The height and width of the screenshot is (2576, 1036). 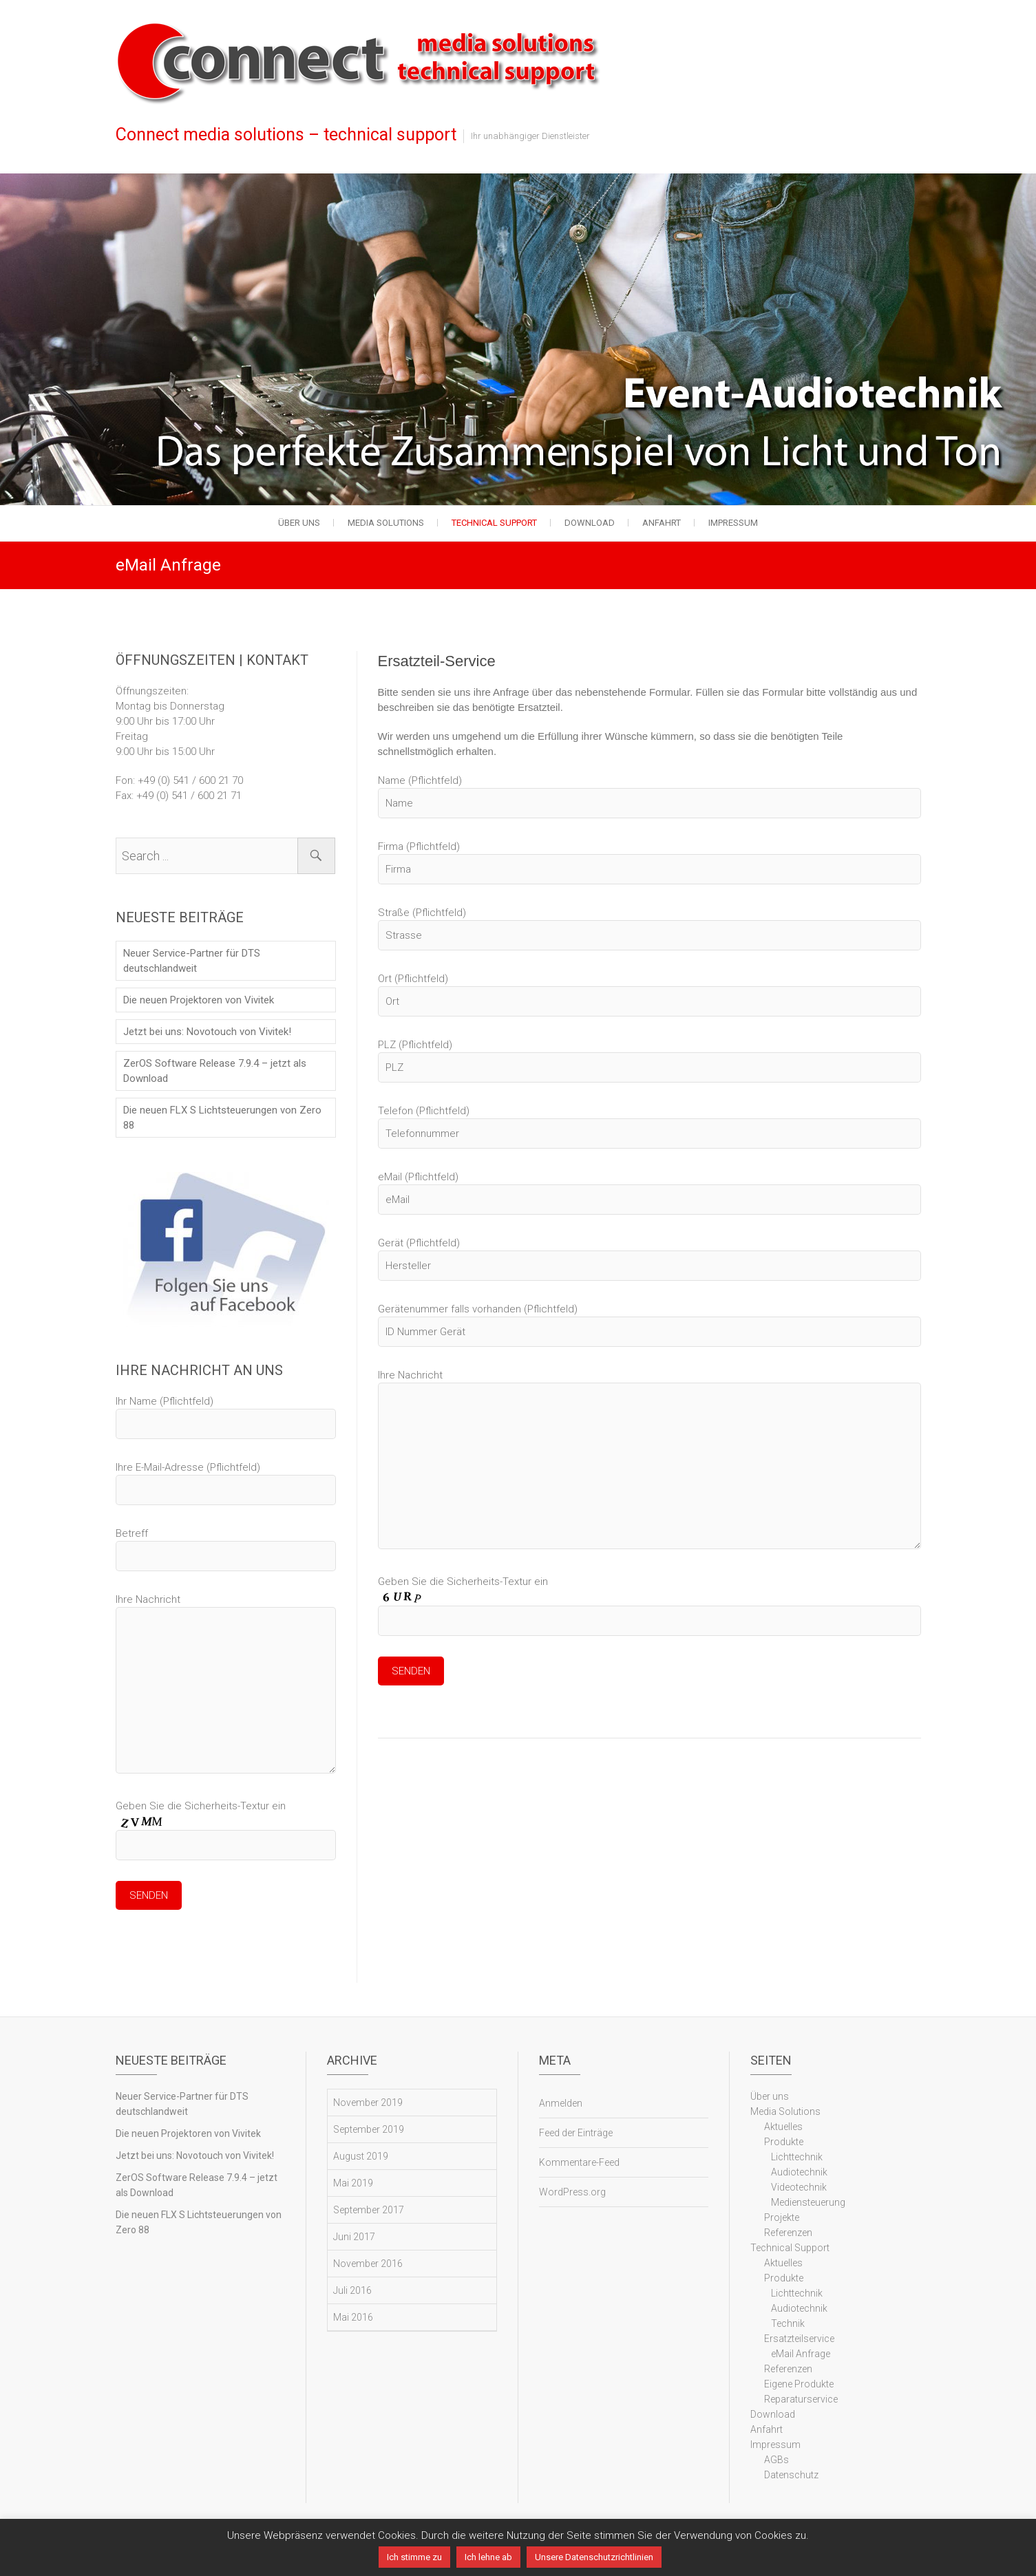 What do you see at coordinates (799, 2386) in the screenshot?
I see `Eigene Produkte` at bounding box center [799, 2386].